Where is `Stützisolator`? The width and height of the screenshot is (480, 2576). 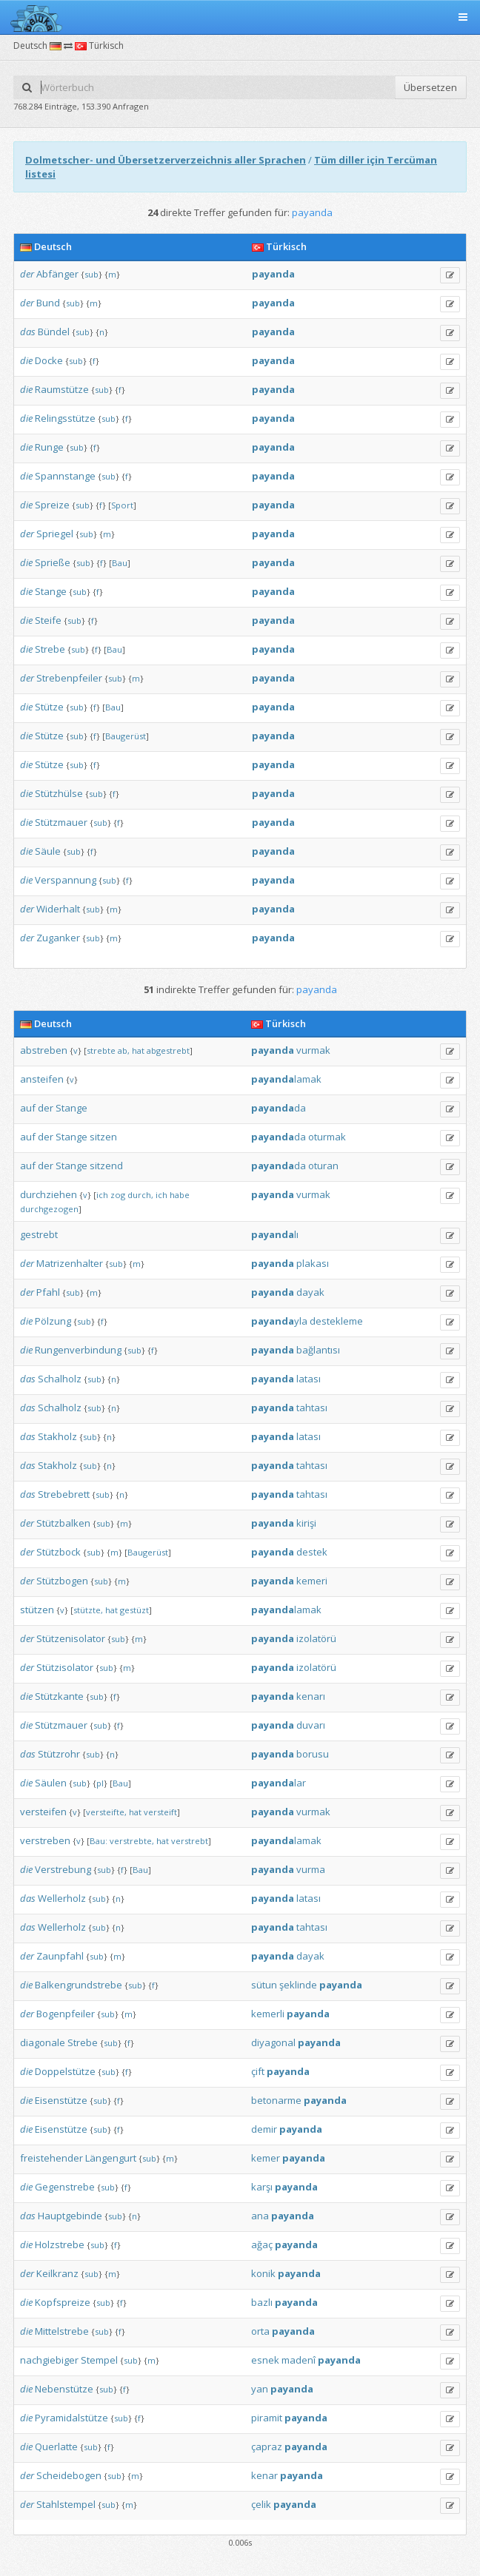 Stützisolator is located at coordinates (64, 1667).